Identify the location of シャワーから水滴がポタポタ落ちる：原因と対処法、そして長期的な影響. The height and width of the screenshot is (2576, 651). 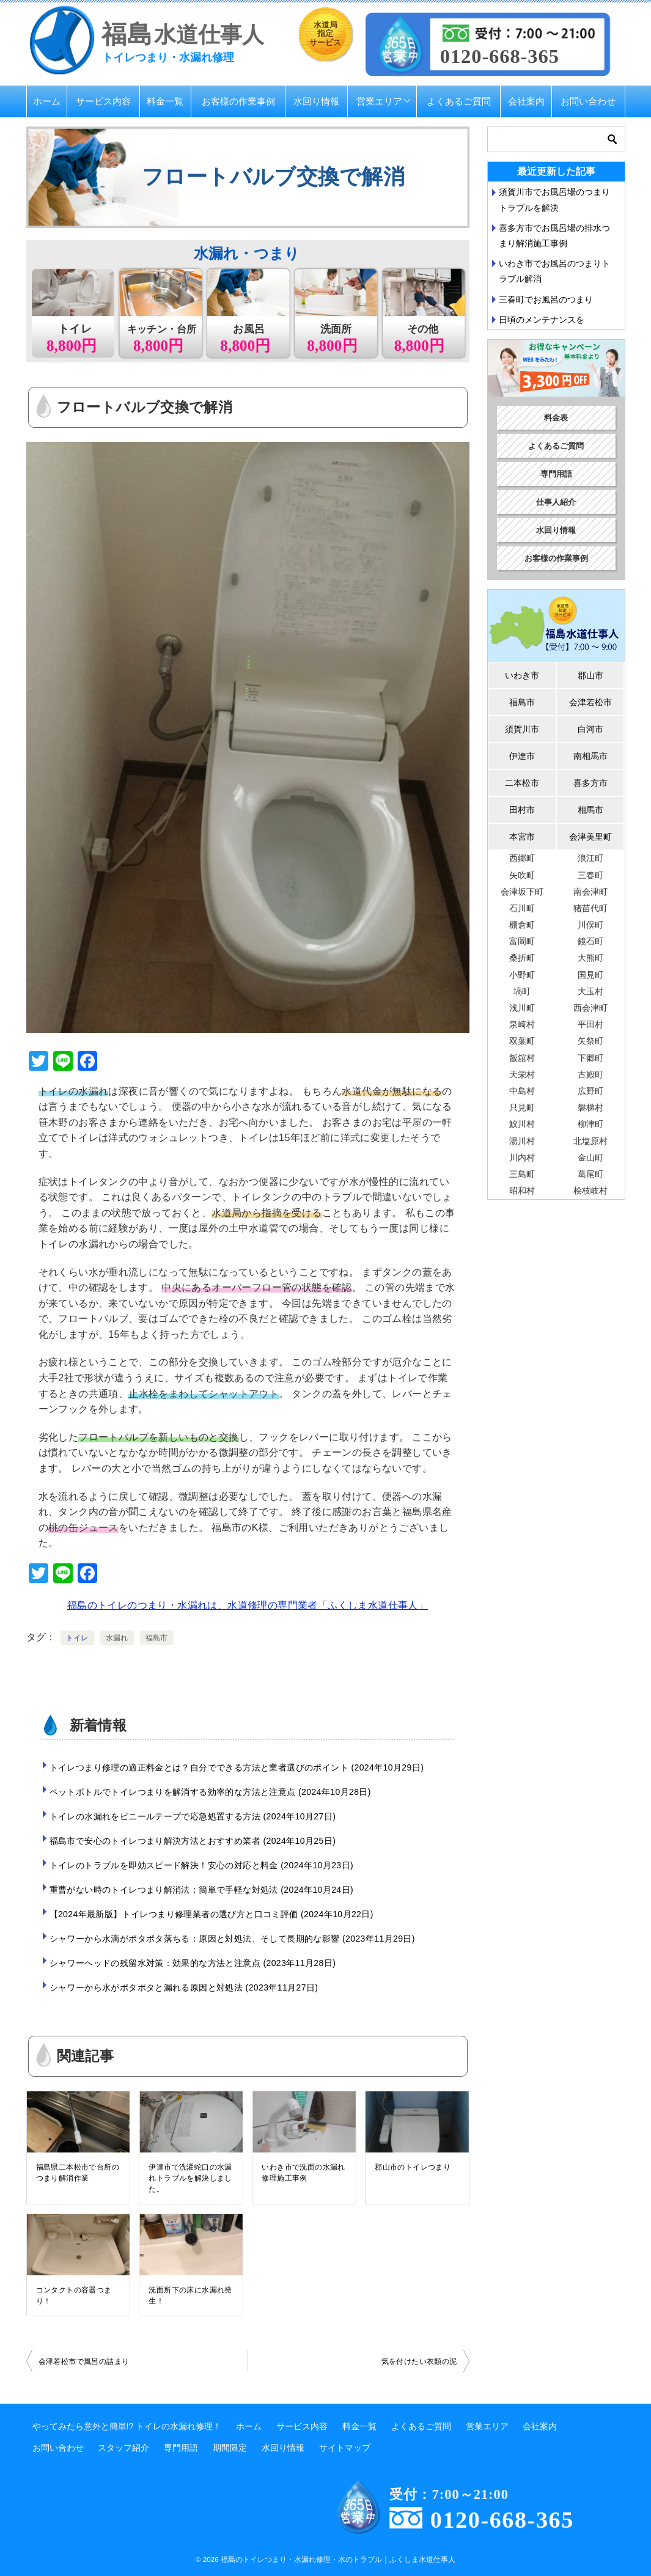
(232, 1938).